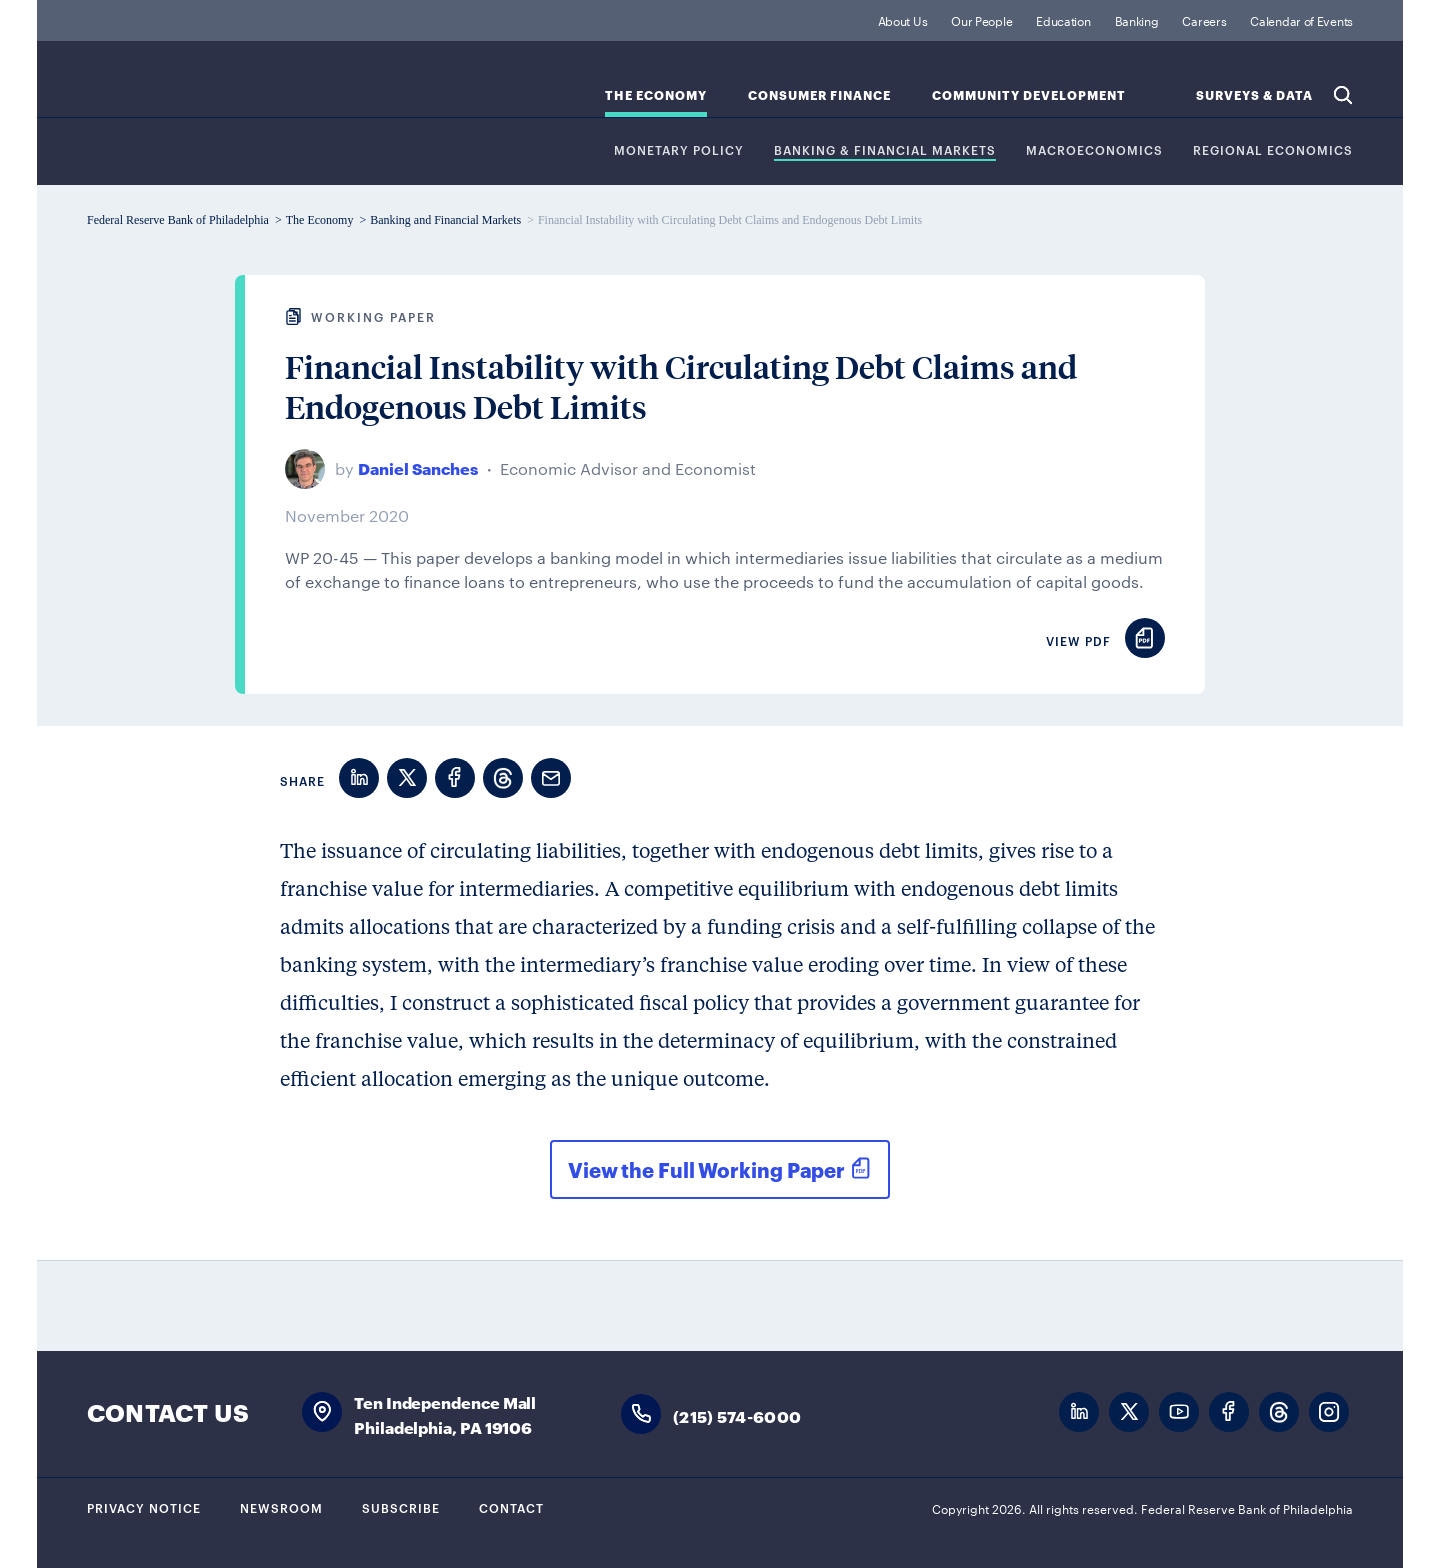 The image size is (1440, 1568). Describe the element at coordinates (1094, 150) in the screenshot. I see `Macroeconomics` at that location.